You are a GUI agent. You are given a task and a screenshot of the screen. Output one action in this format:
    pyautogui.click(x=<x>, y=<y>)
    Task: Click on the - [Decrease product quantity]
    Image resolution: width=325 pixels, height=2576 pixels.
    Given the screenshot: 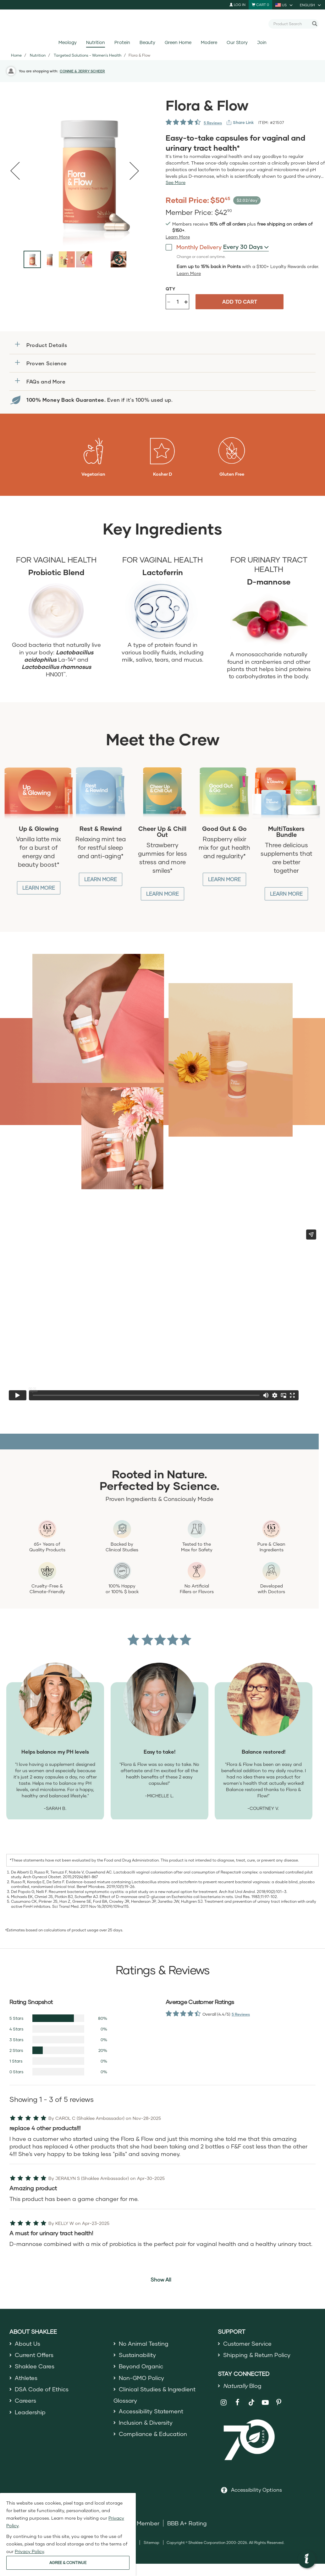 What is the action you would take?
    pyautogui.click(x=169, y=301)
    